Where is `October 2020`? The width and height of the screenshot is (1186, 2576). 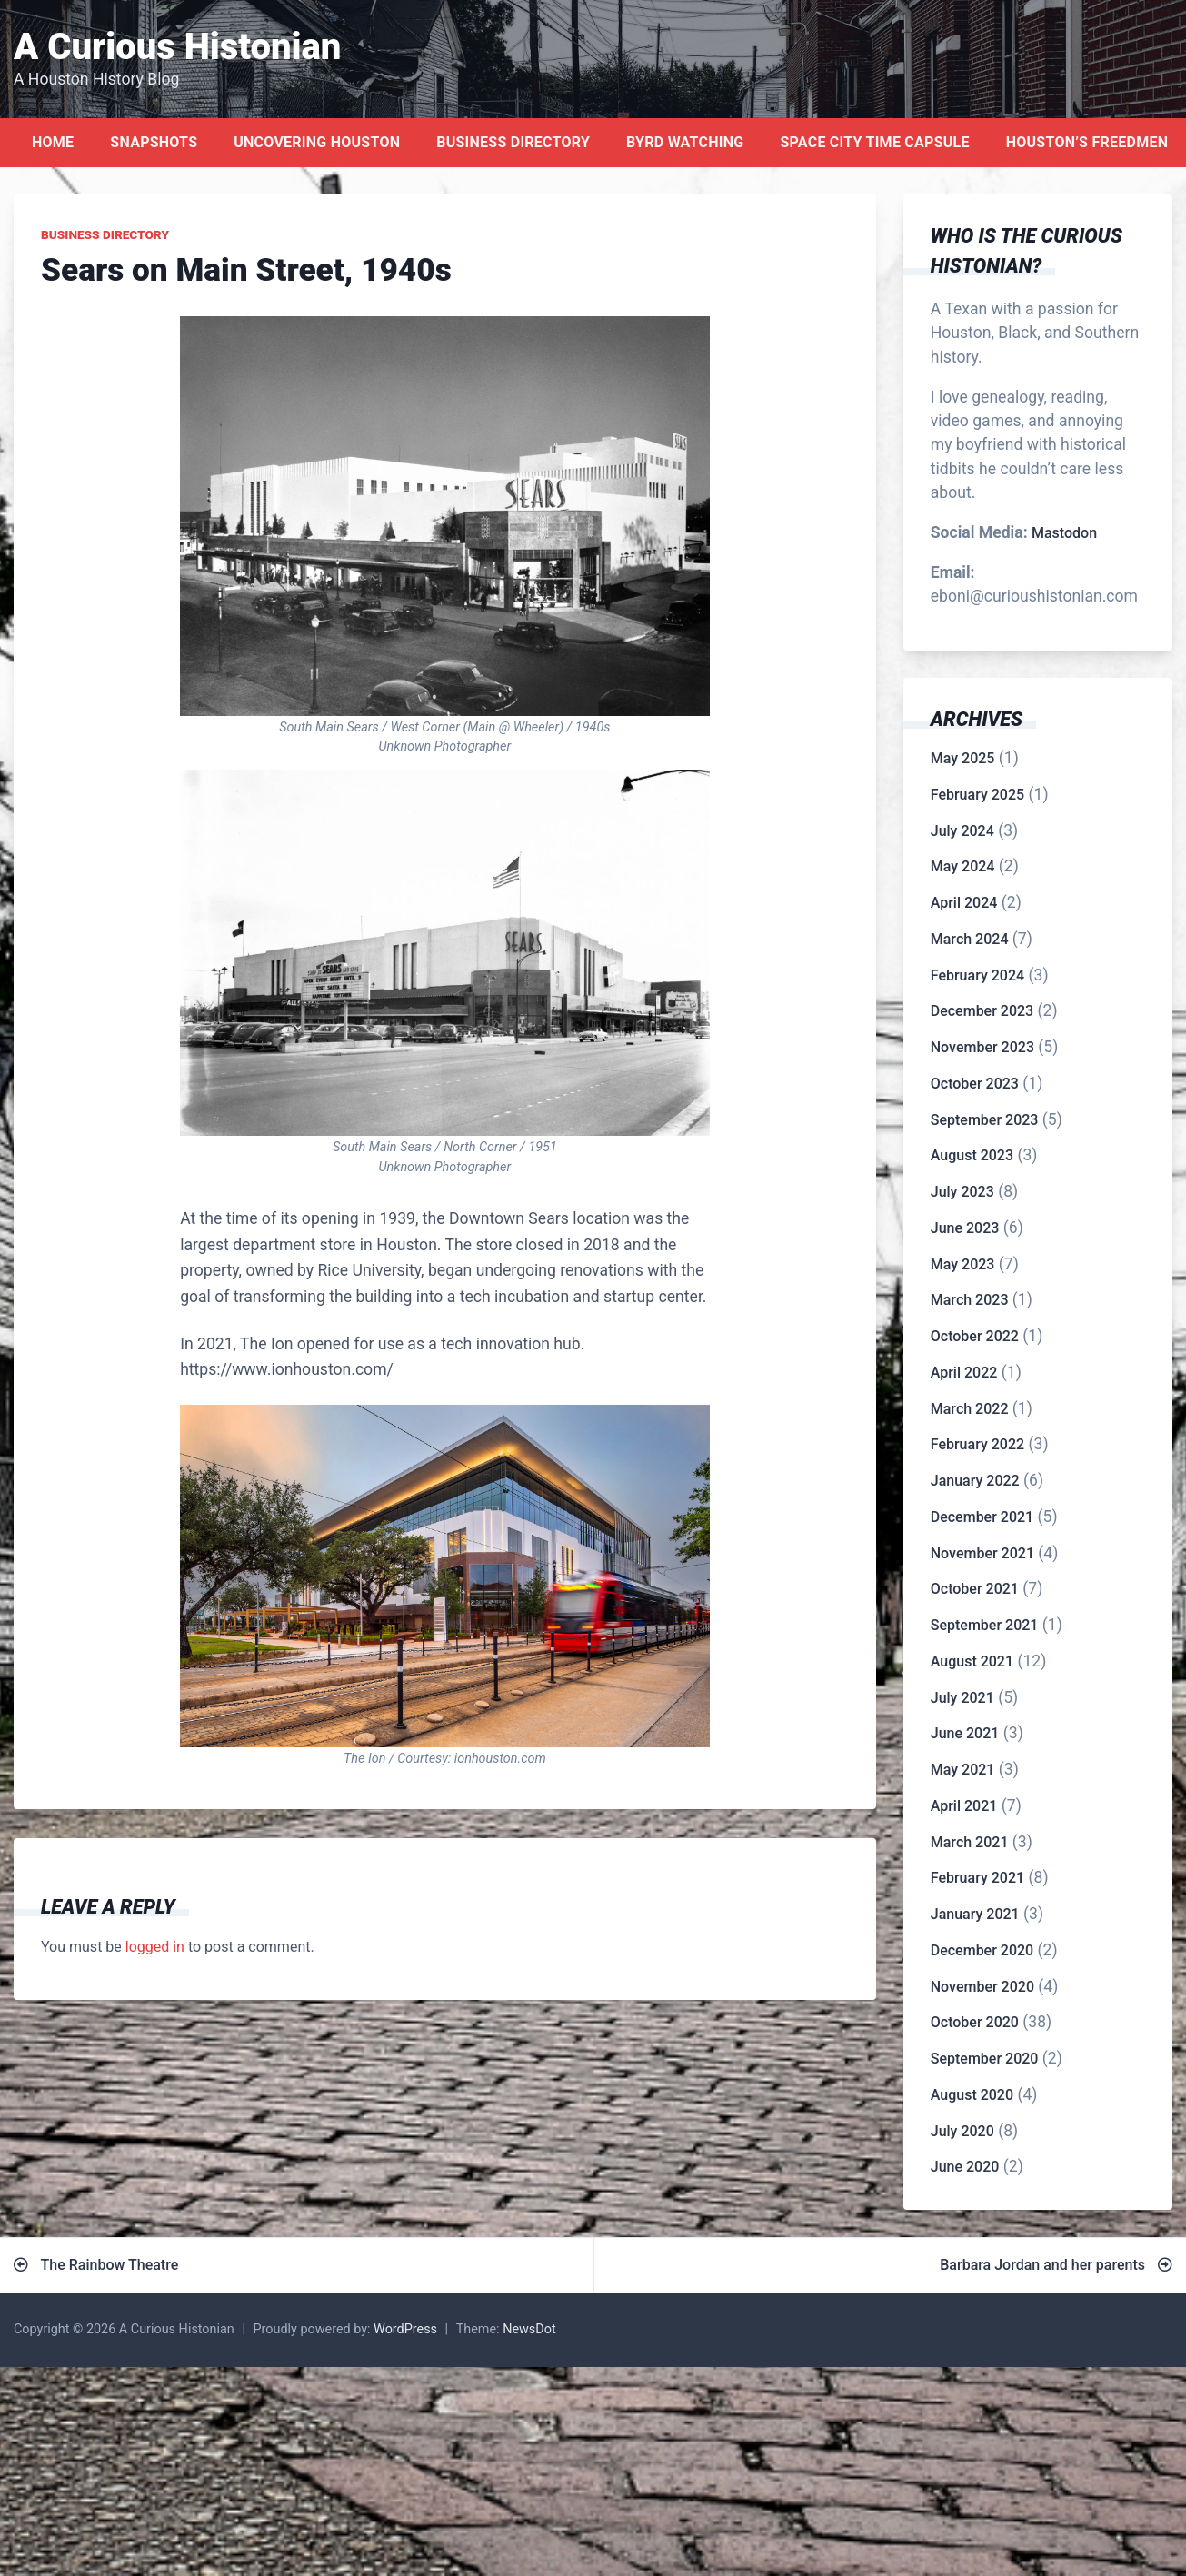 October 2020 is located at coordinates (975, 2022).